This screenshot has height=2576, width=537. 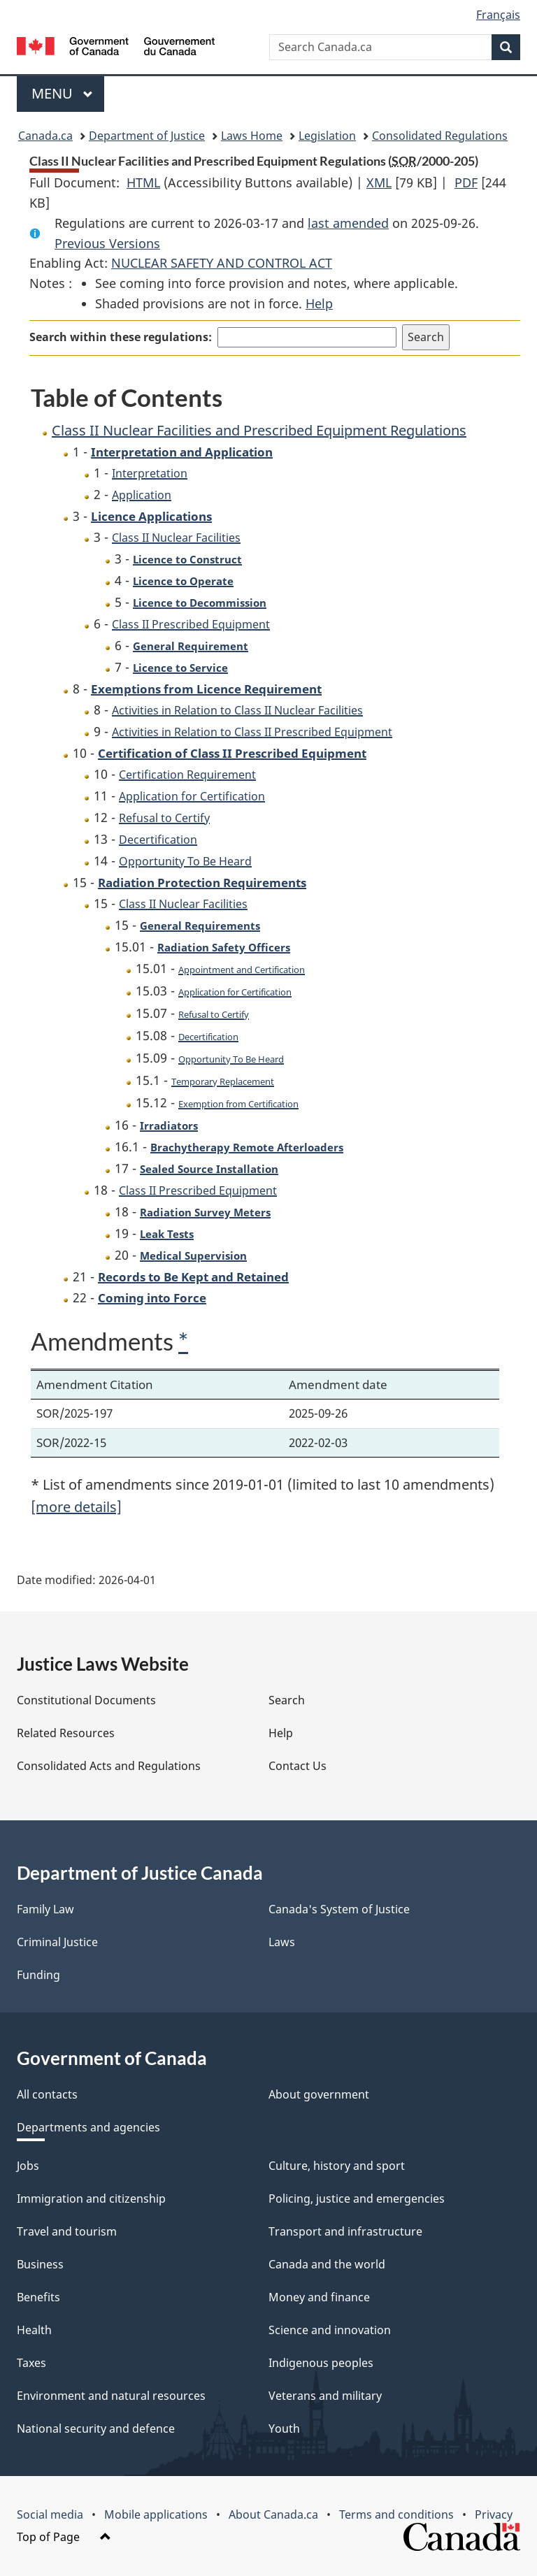 I want to click on Veterans and military, so click(x=325, y=2395).